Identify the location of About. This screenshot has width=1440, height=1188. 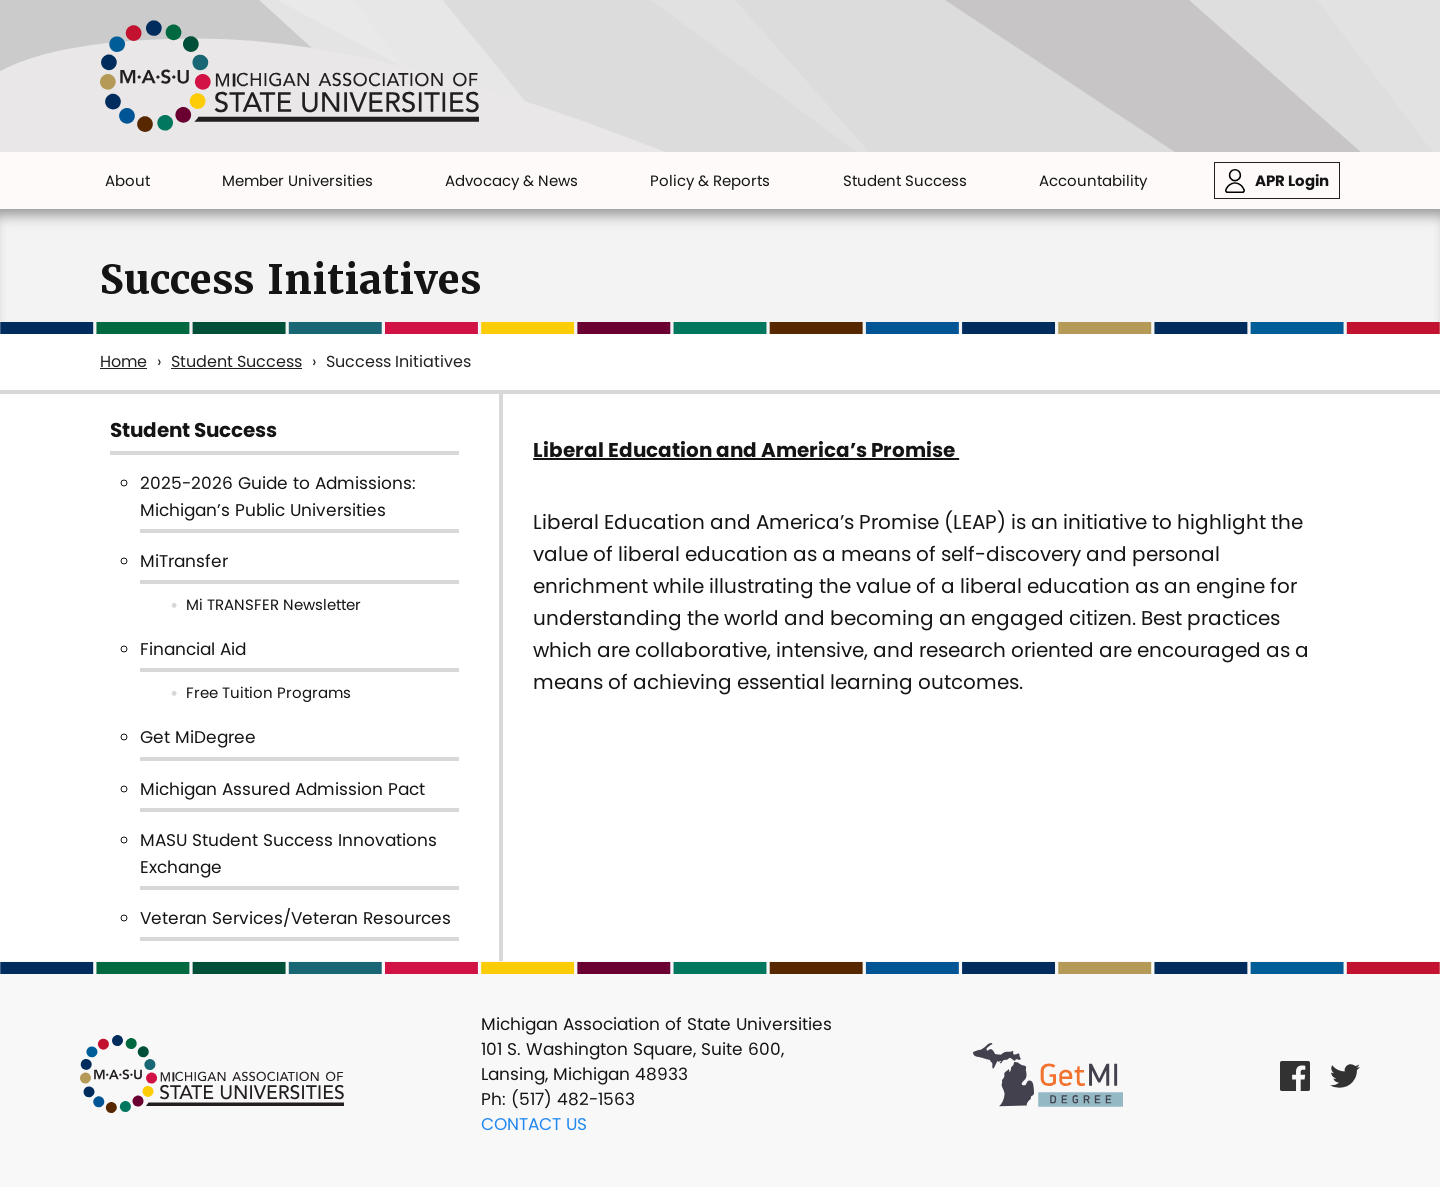
(127, 180).